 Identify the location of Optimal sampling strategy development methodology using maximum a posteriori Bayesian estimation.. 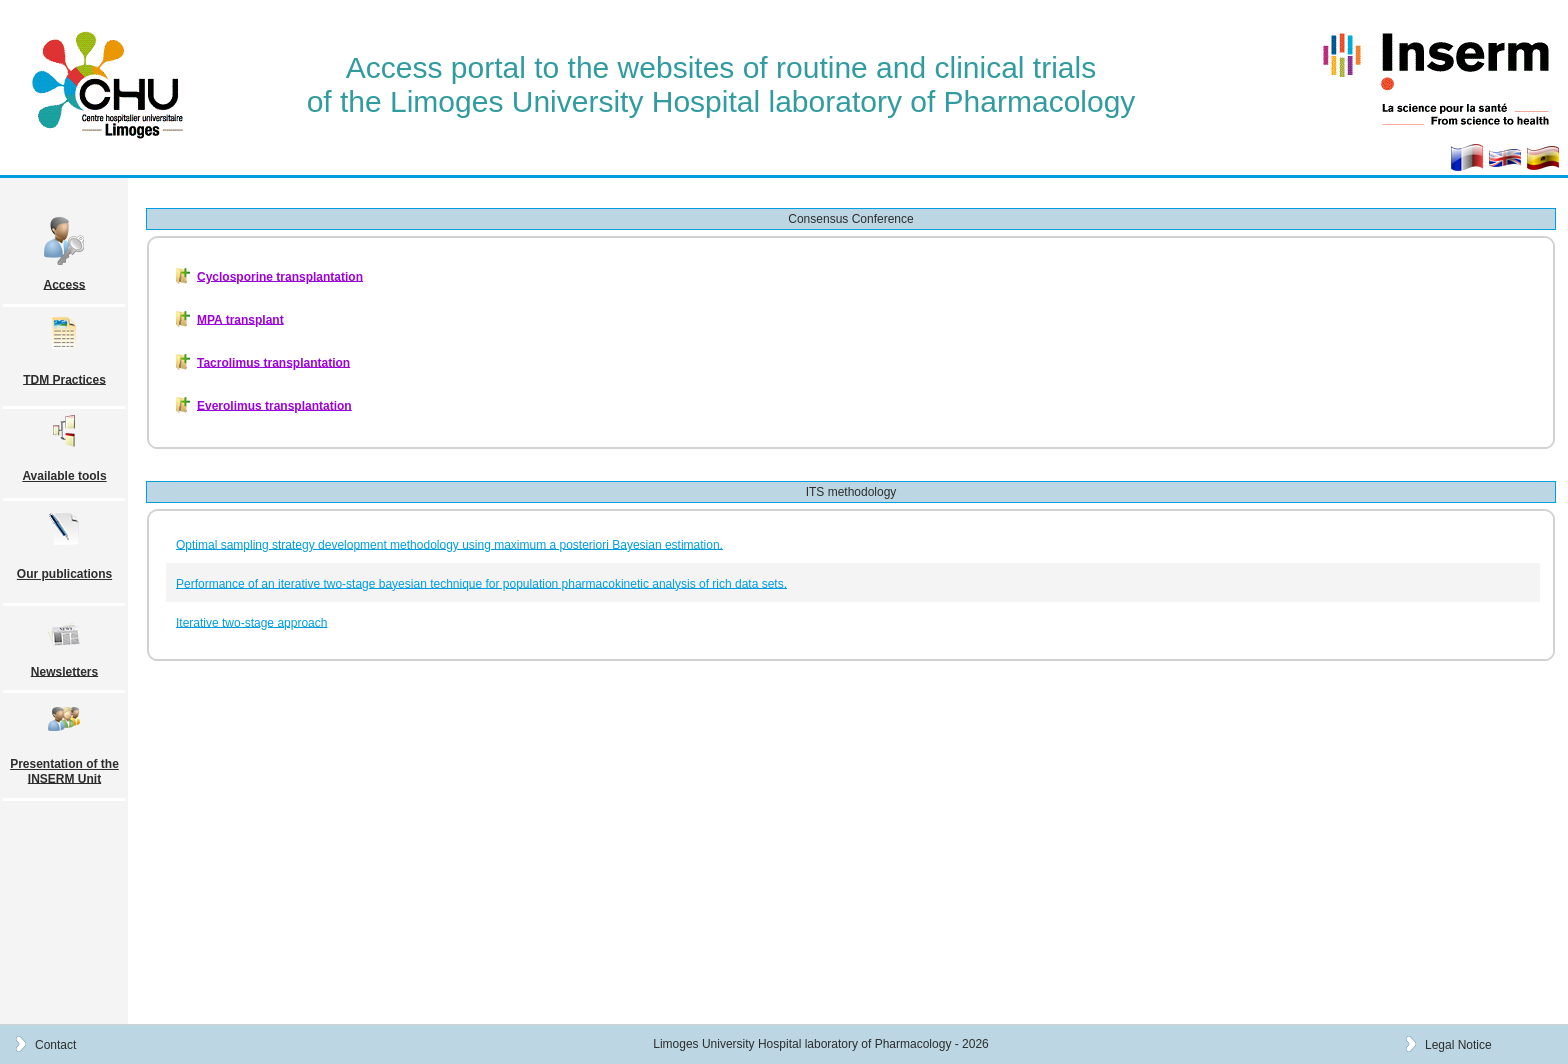
(449, 544).